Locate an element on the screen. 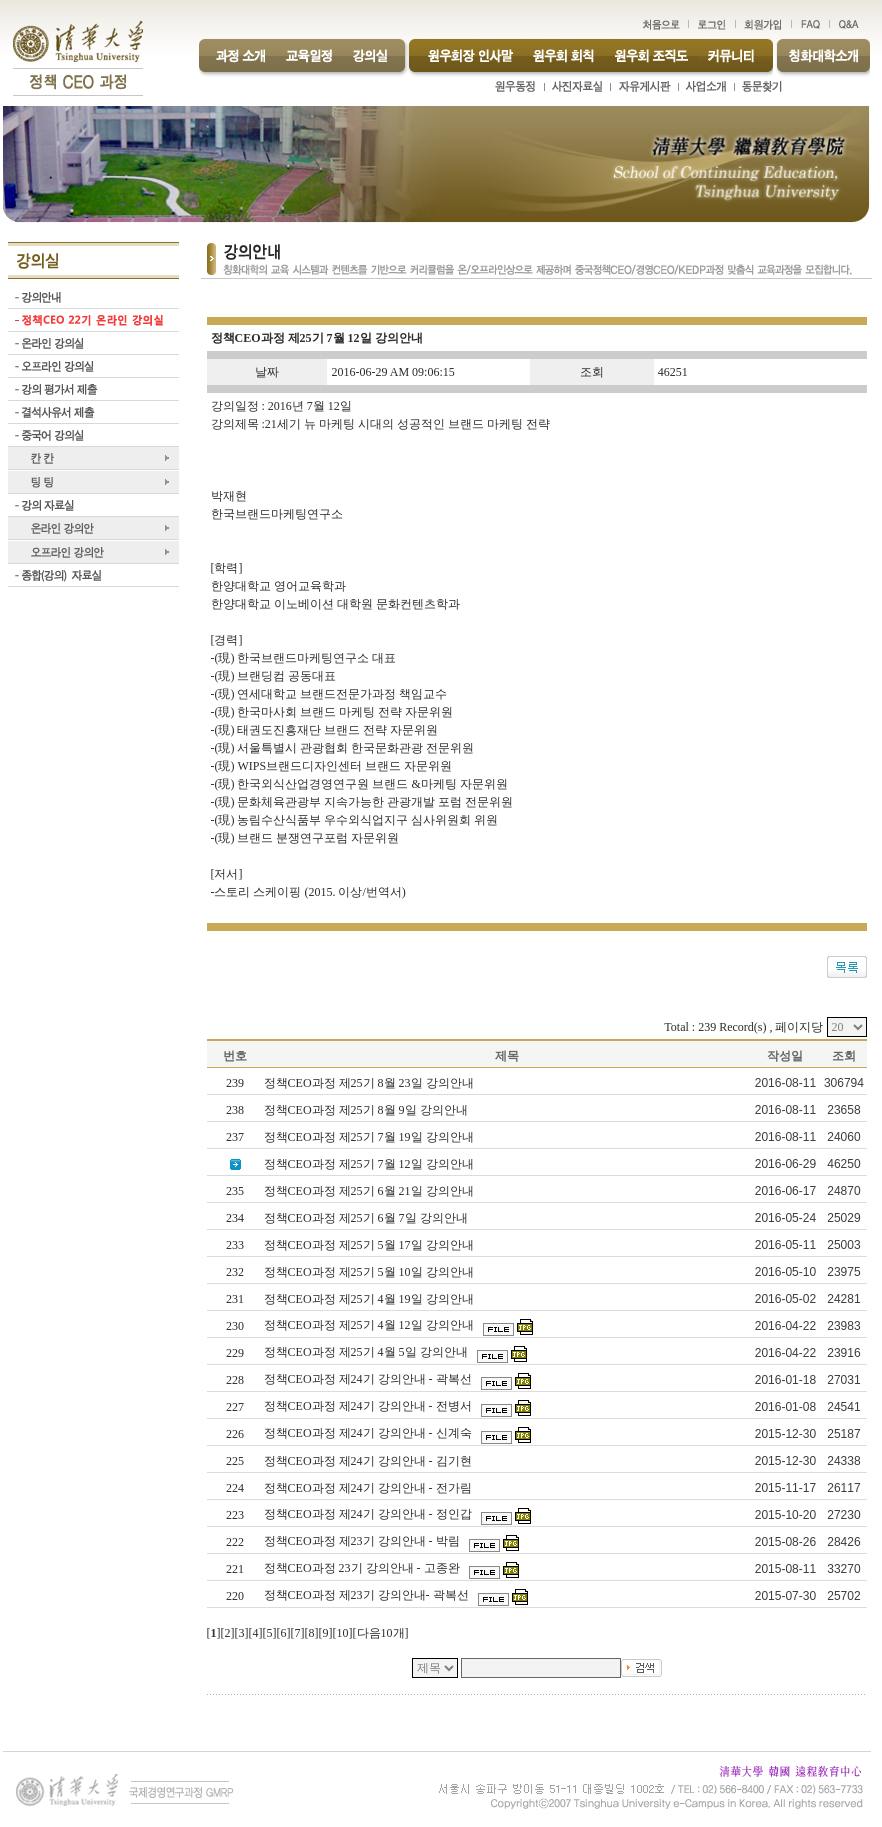 This screenshot has height=1827, width=882. 정책CEO과정 제25기 7월 12일 강의안내 is located at coordinates (370, 1164).